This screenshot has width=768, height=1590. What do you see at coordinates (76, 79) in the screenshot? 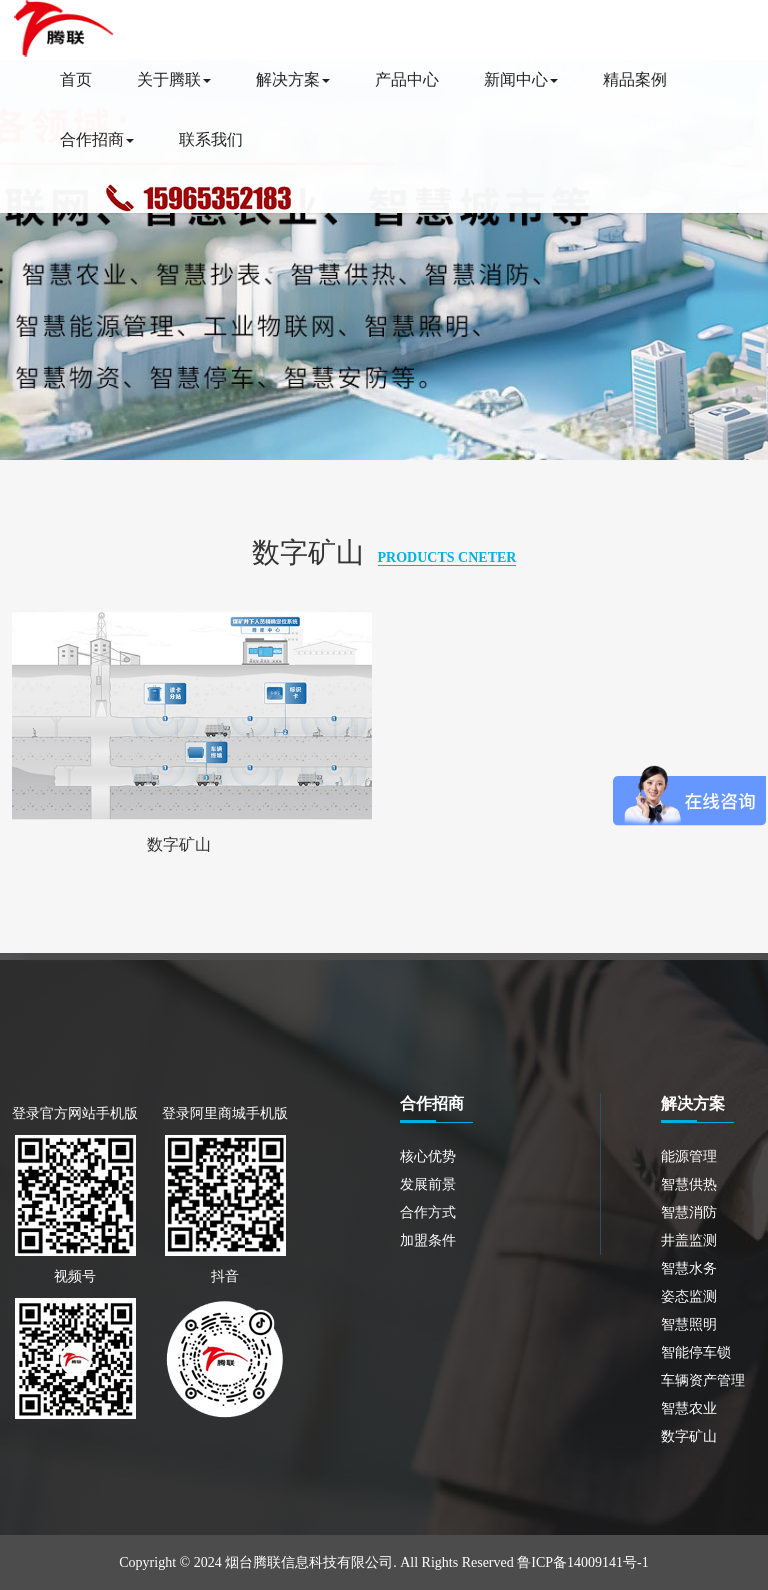
I see `首页` at bounding box center [76, 79].